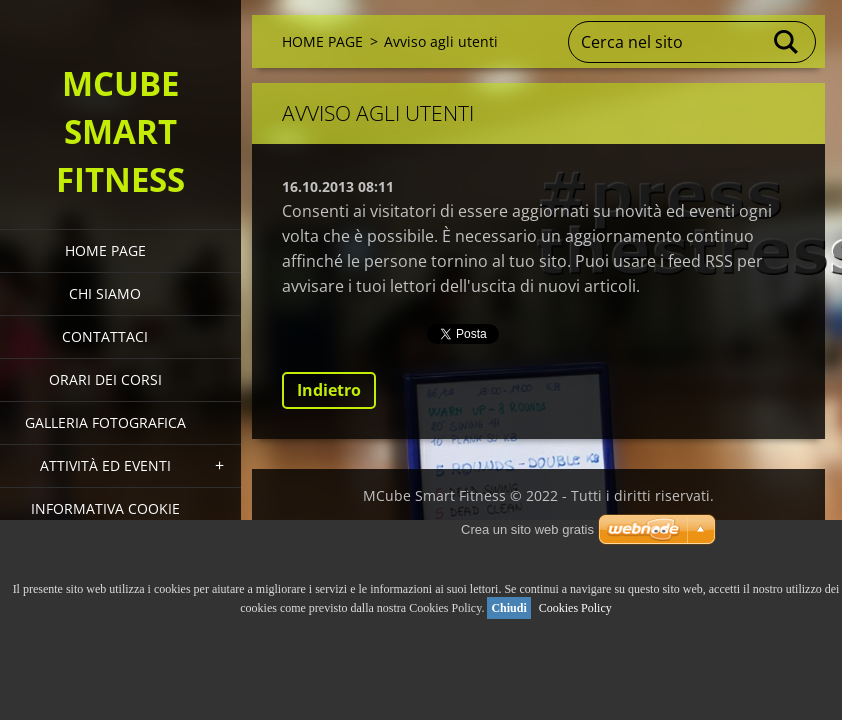  What do you see at coordinates (105, 250) in the screenshot?
I see `HOME PAGE` at bounding box center [105, 250].